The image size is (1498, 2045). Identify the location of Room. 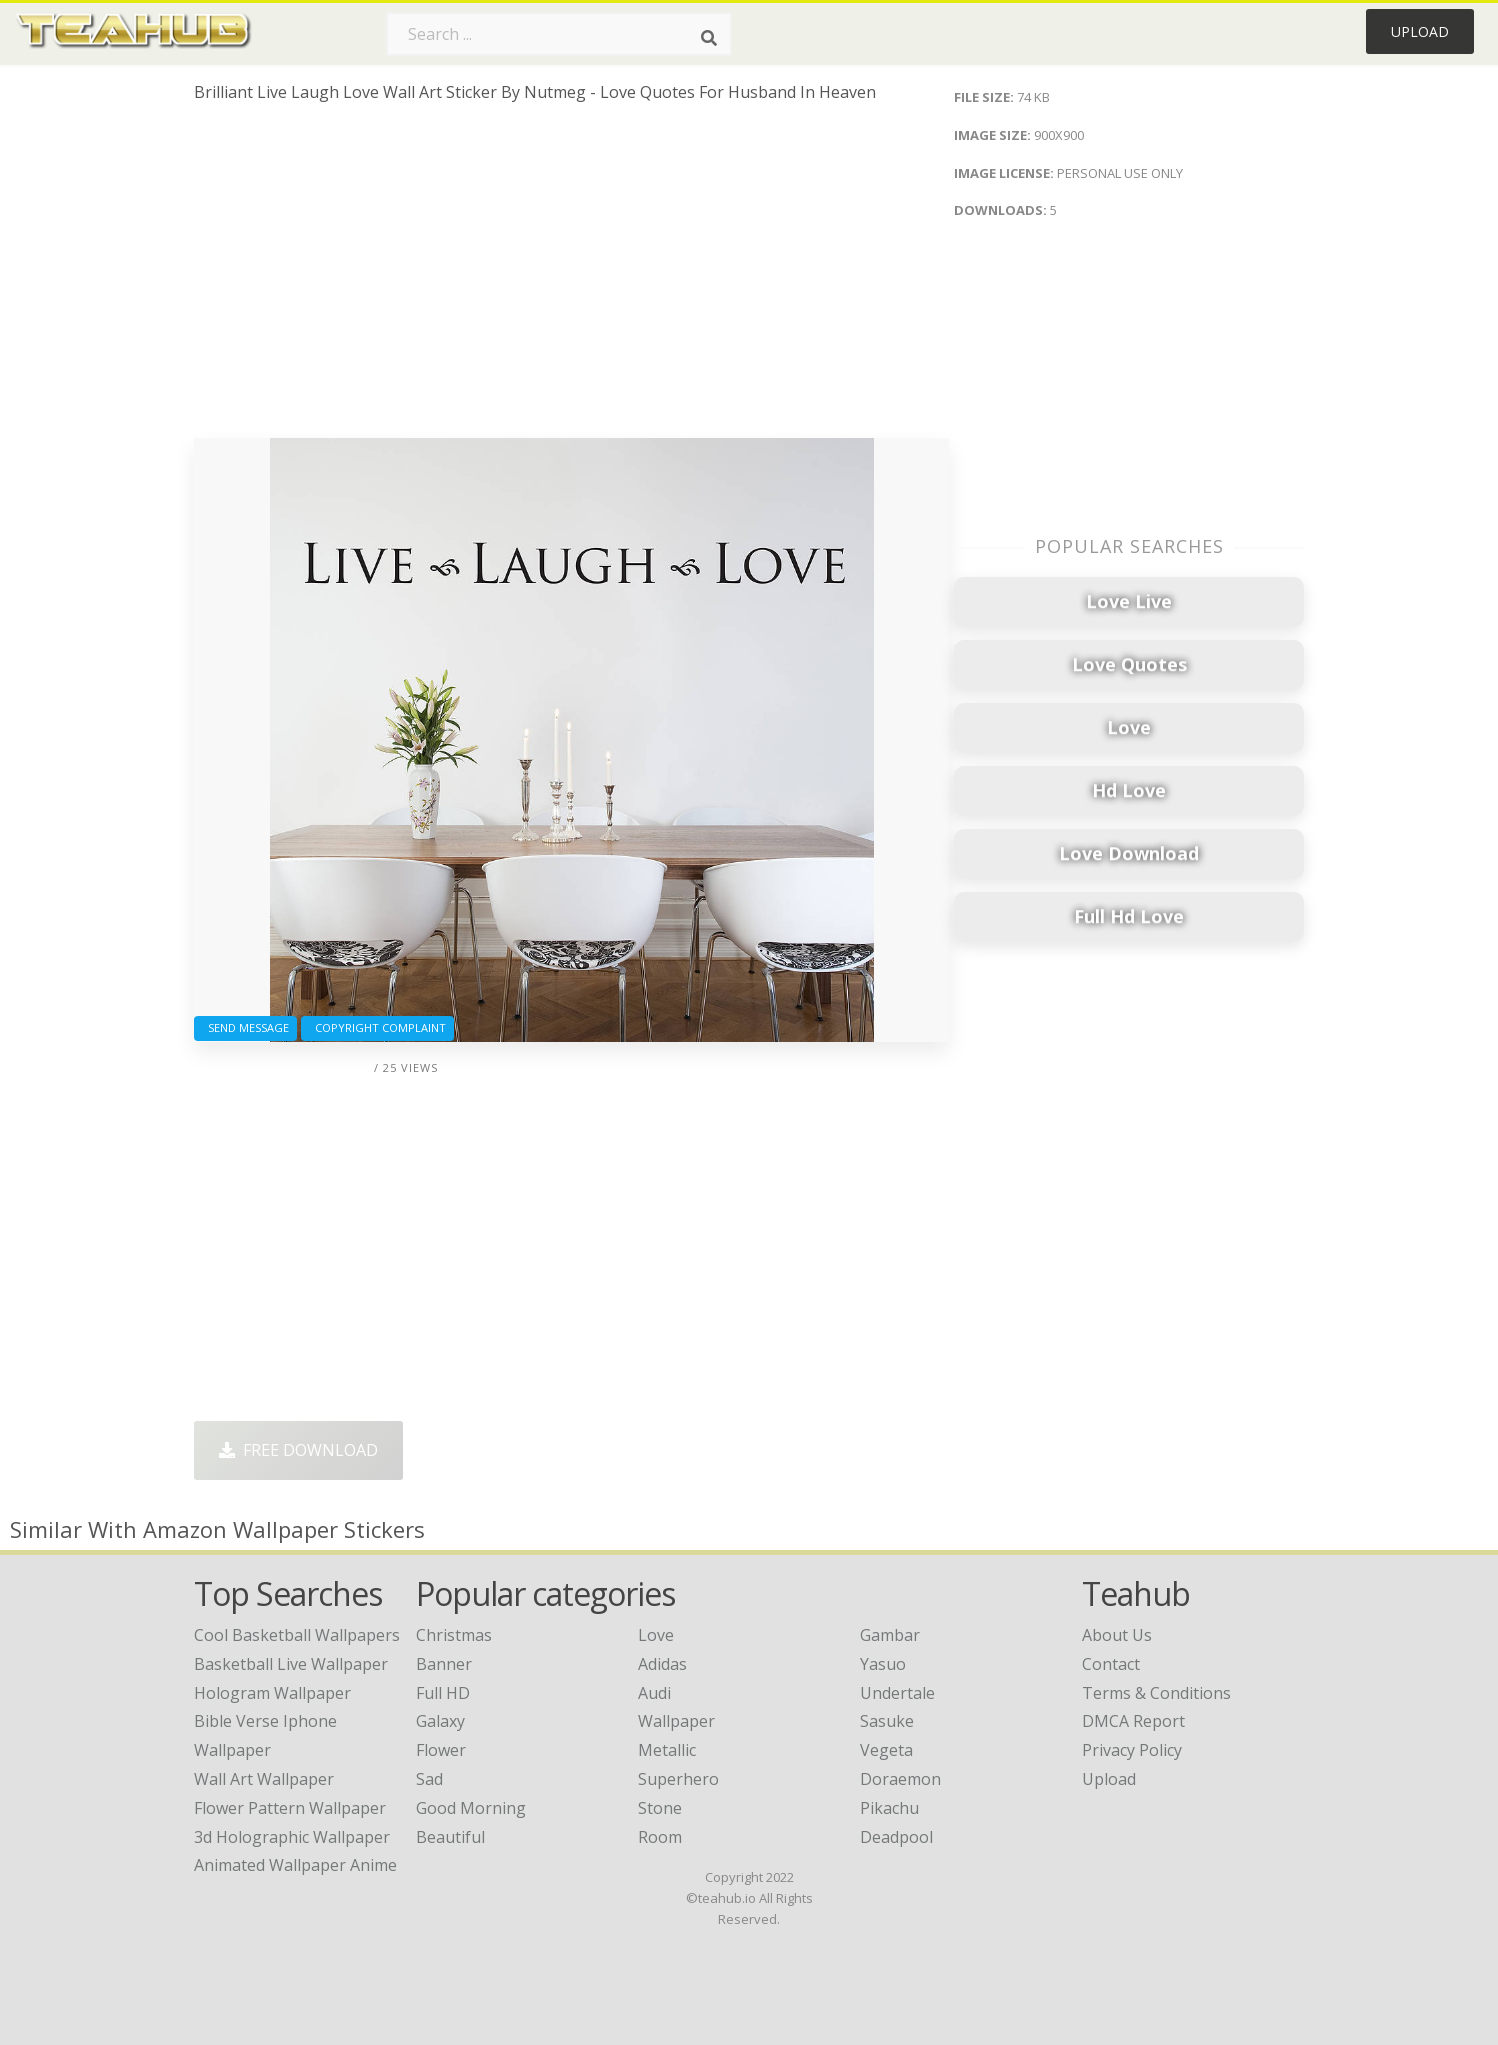
(660, 1837).